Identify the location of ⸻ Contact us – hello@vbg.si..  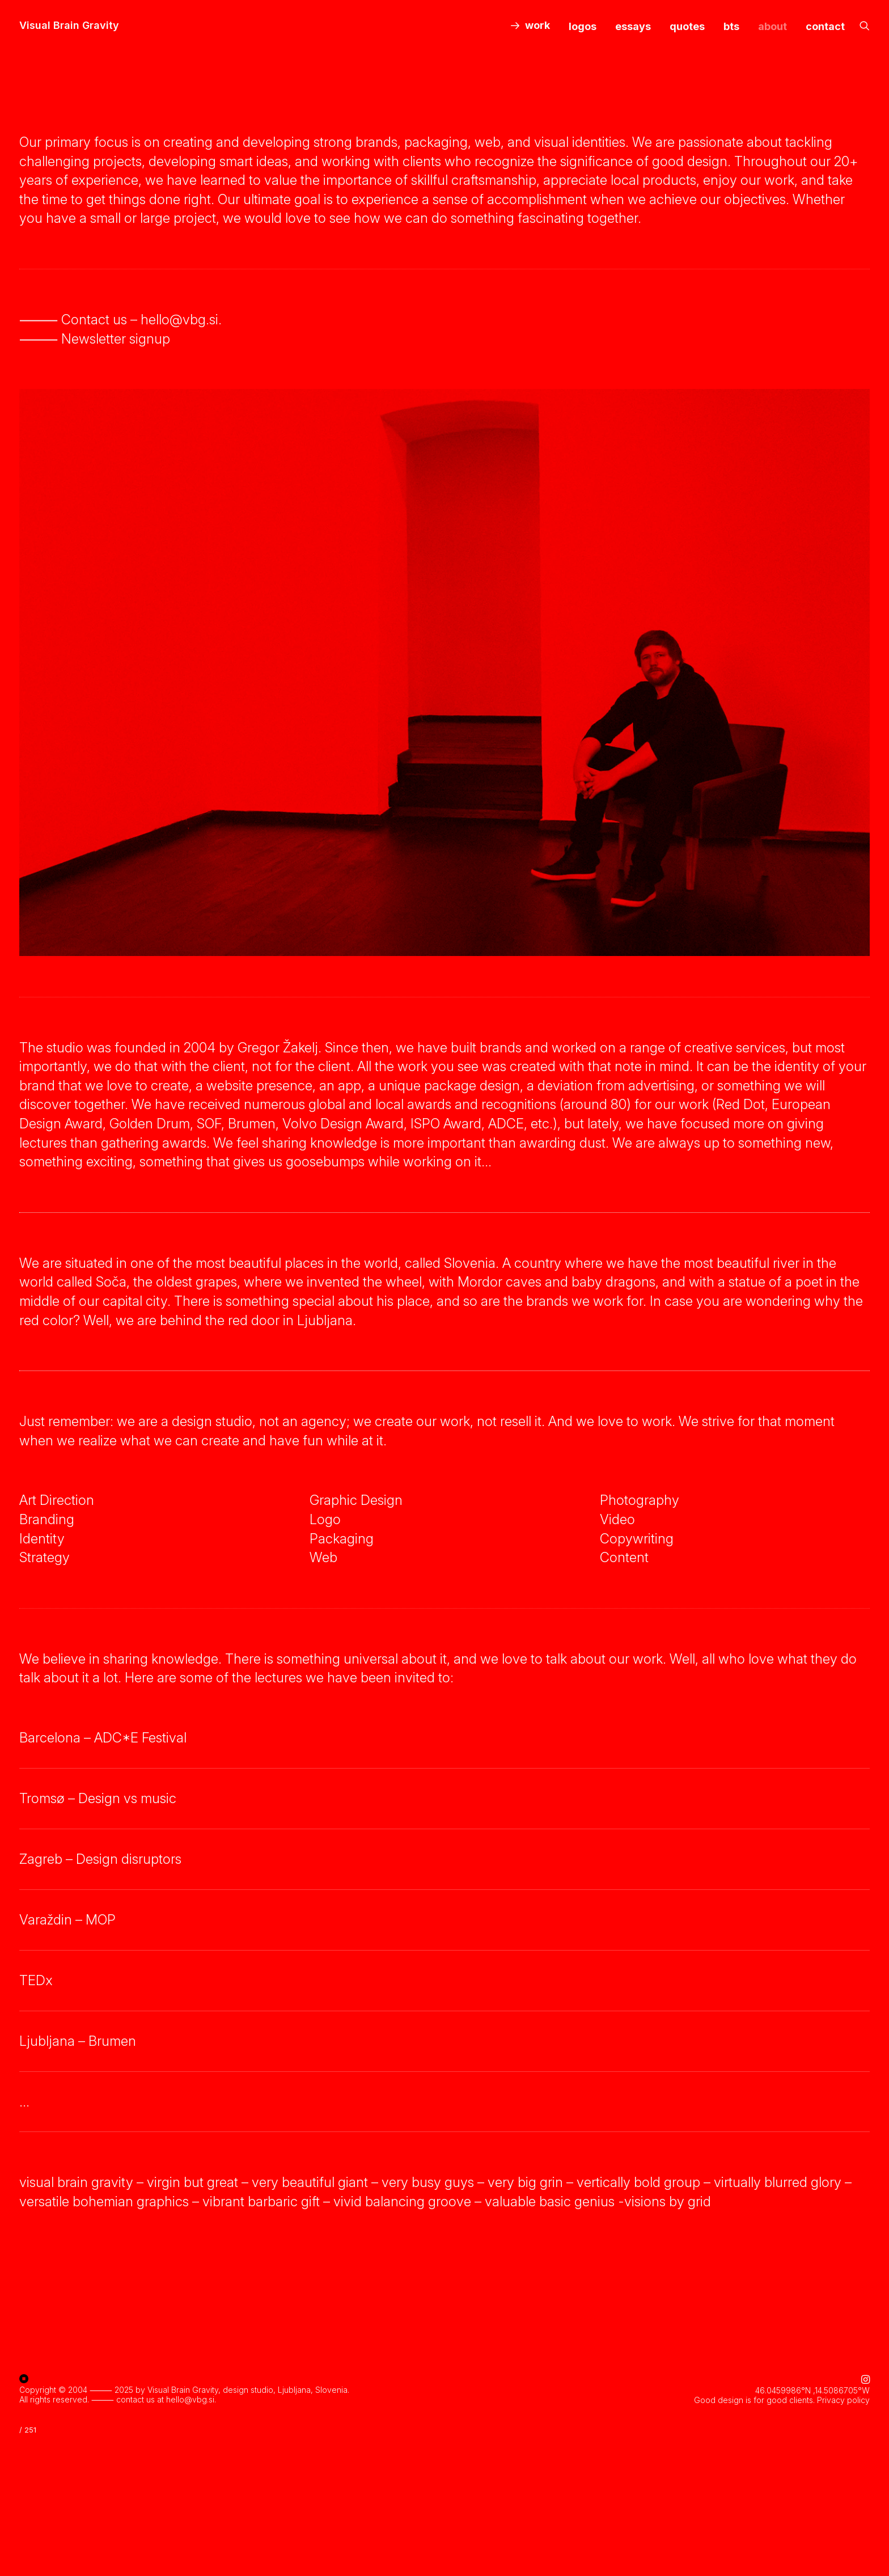
(120, 319).